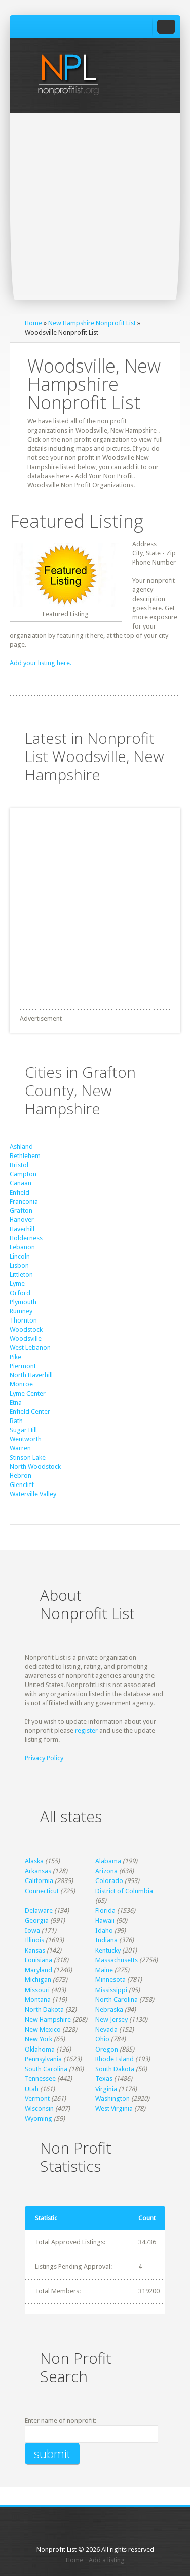 The image size is (190, 2576). Describe the element at coordinates (38, 1960) in the screenshot. I see `Louisiana` at that location.